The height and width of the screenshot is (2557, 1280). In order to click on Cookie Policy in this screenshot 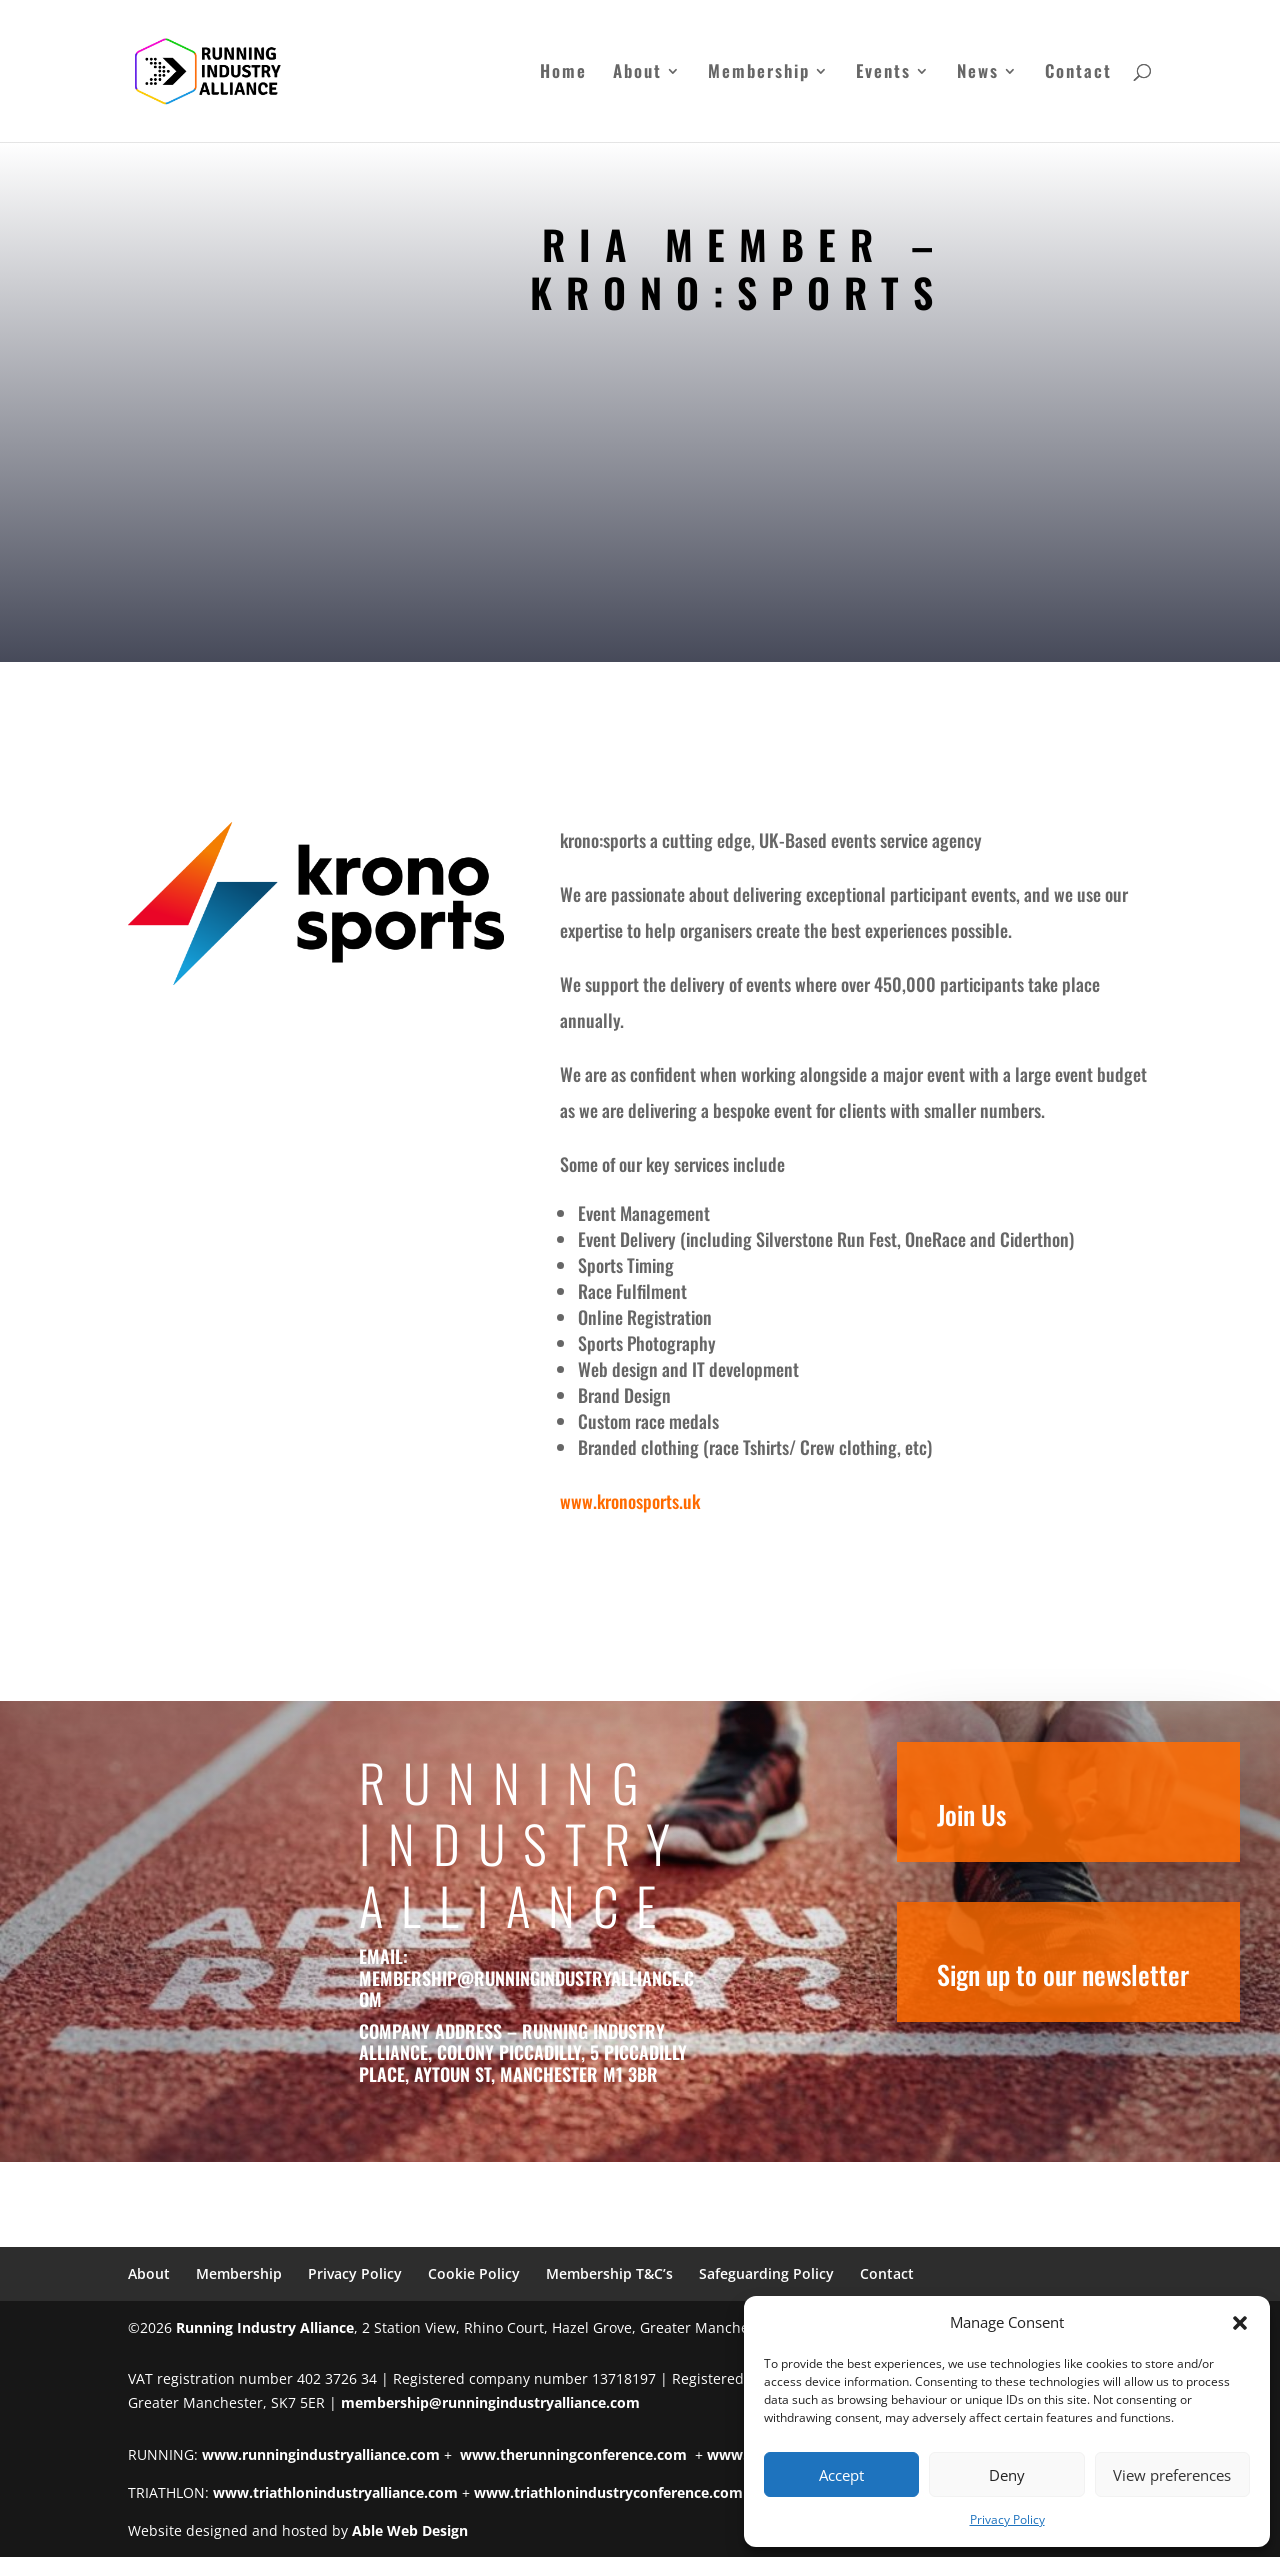, I will do `click(474, 2273)`.